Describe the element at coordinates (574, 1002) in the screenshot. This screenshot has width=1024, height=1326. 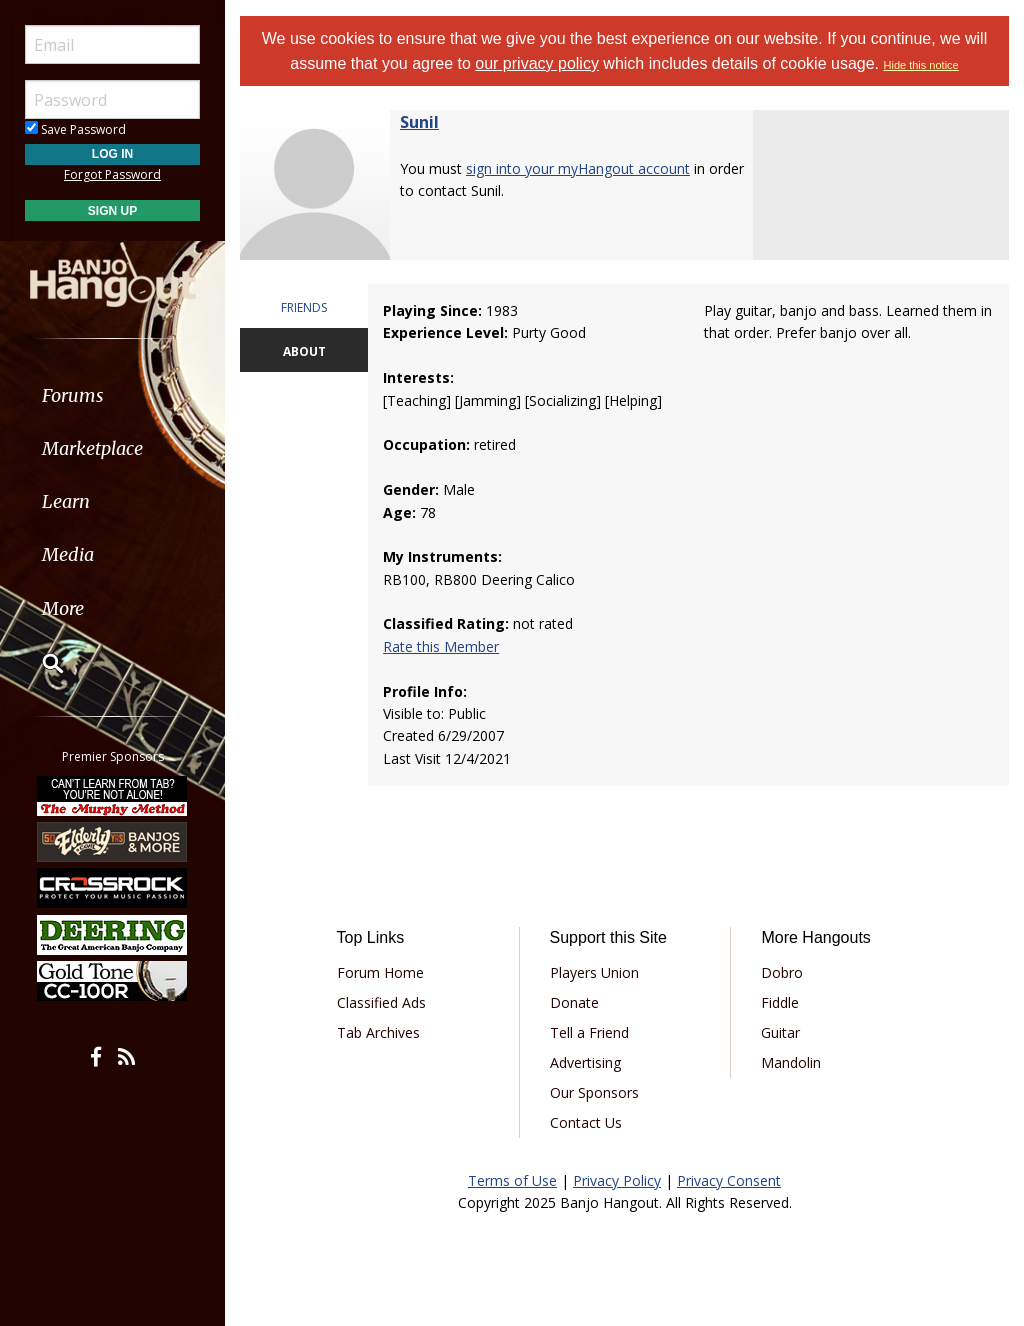
I see `Donate` at that location.